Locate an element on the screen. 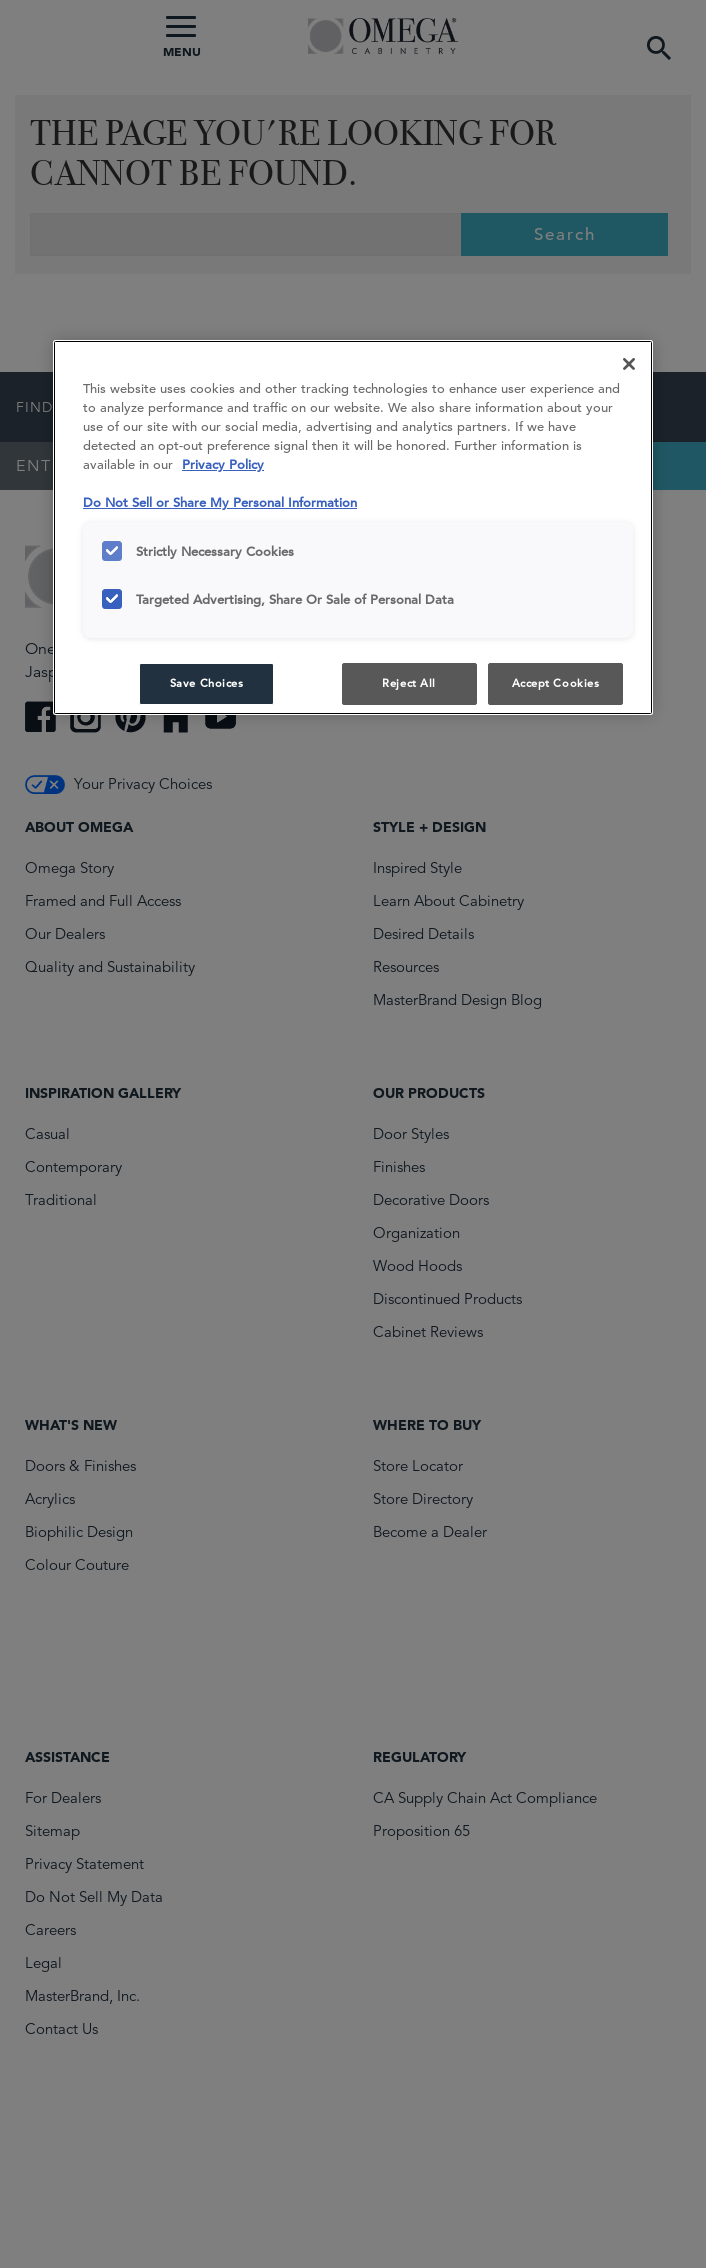 Image resolution: width=706 pixels, height=2268 pixels. Accept Cookies is located at coordinates (556, 683).